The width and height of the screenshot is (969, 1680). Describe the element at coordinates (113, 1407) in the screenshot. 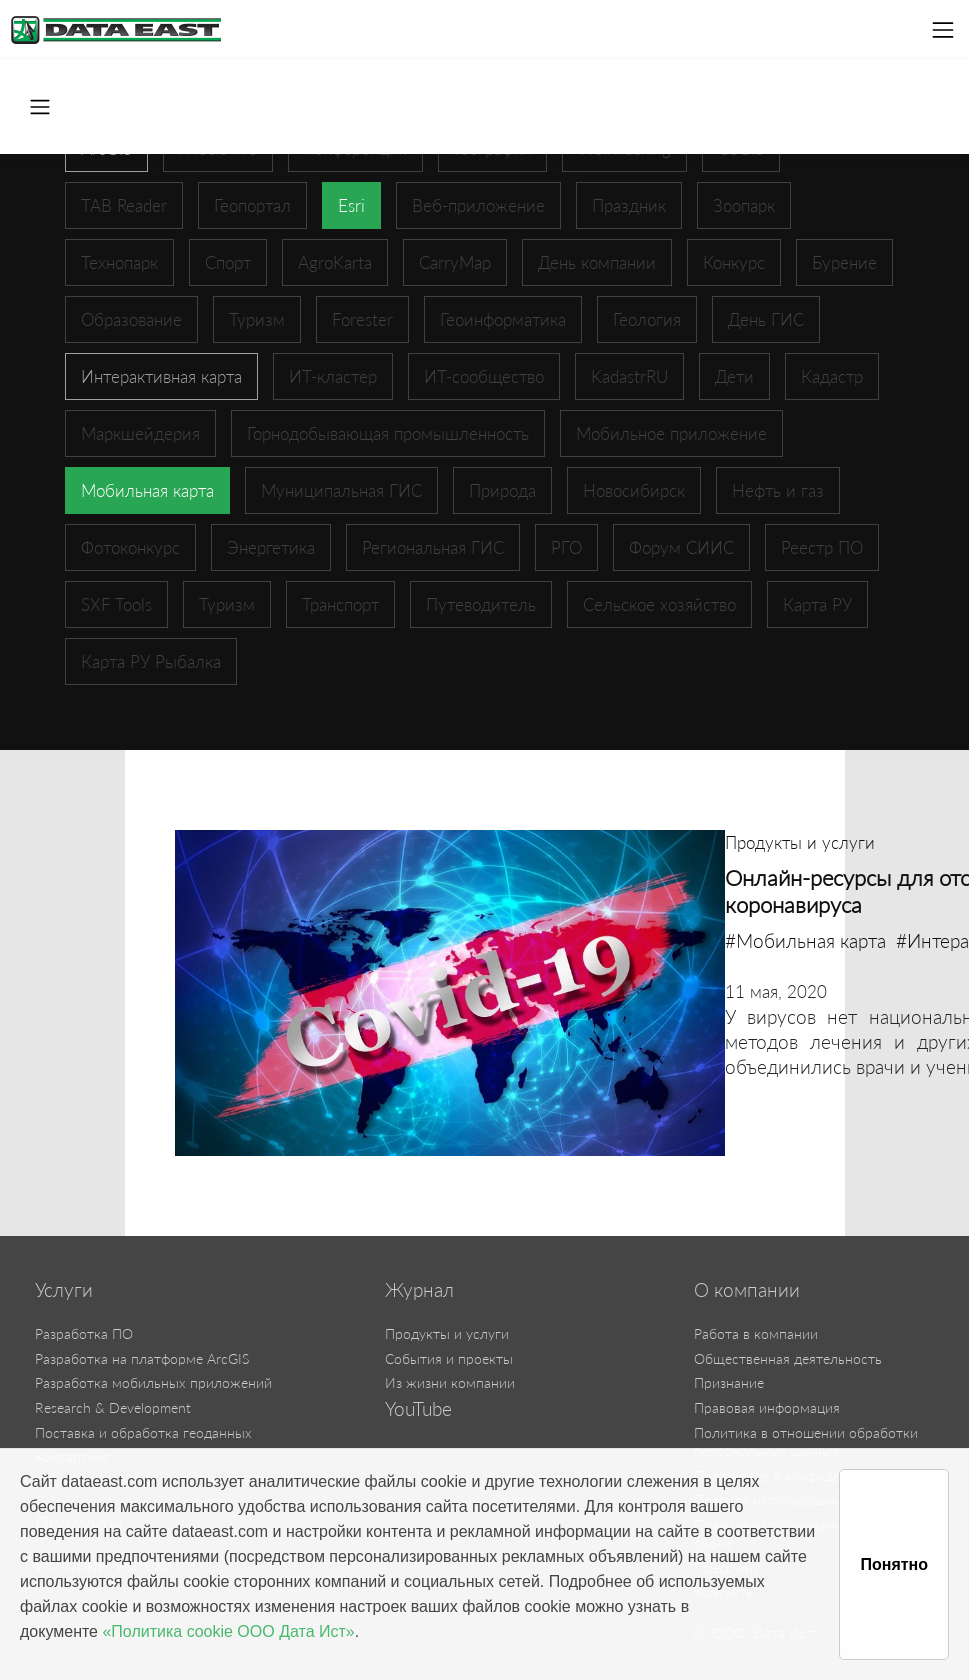

I see `Research & Development` at that location.